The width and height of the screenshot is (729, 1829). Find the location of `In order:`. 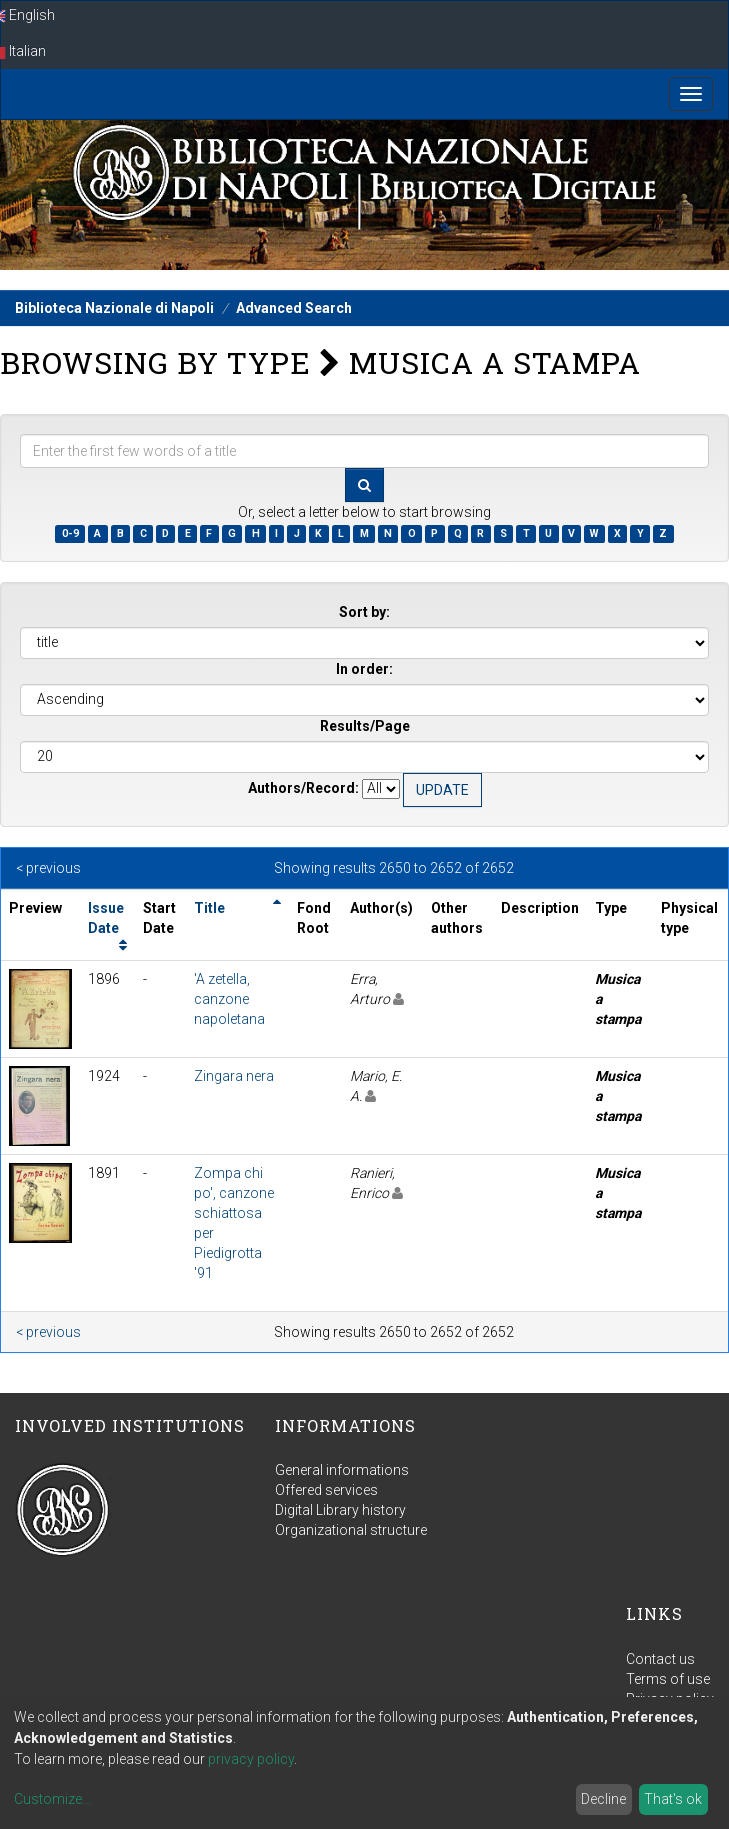

In order: is located at coordinates (364, 669).